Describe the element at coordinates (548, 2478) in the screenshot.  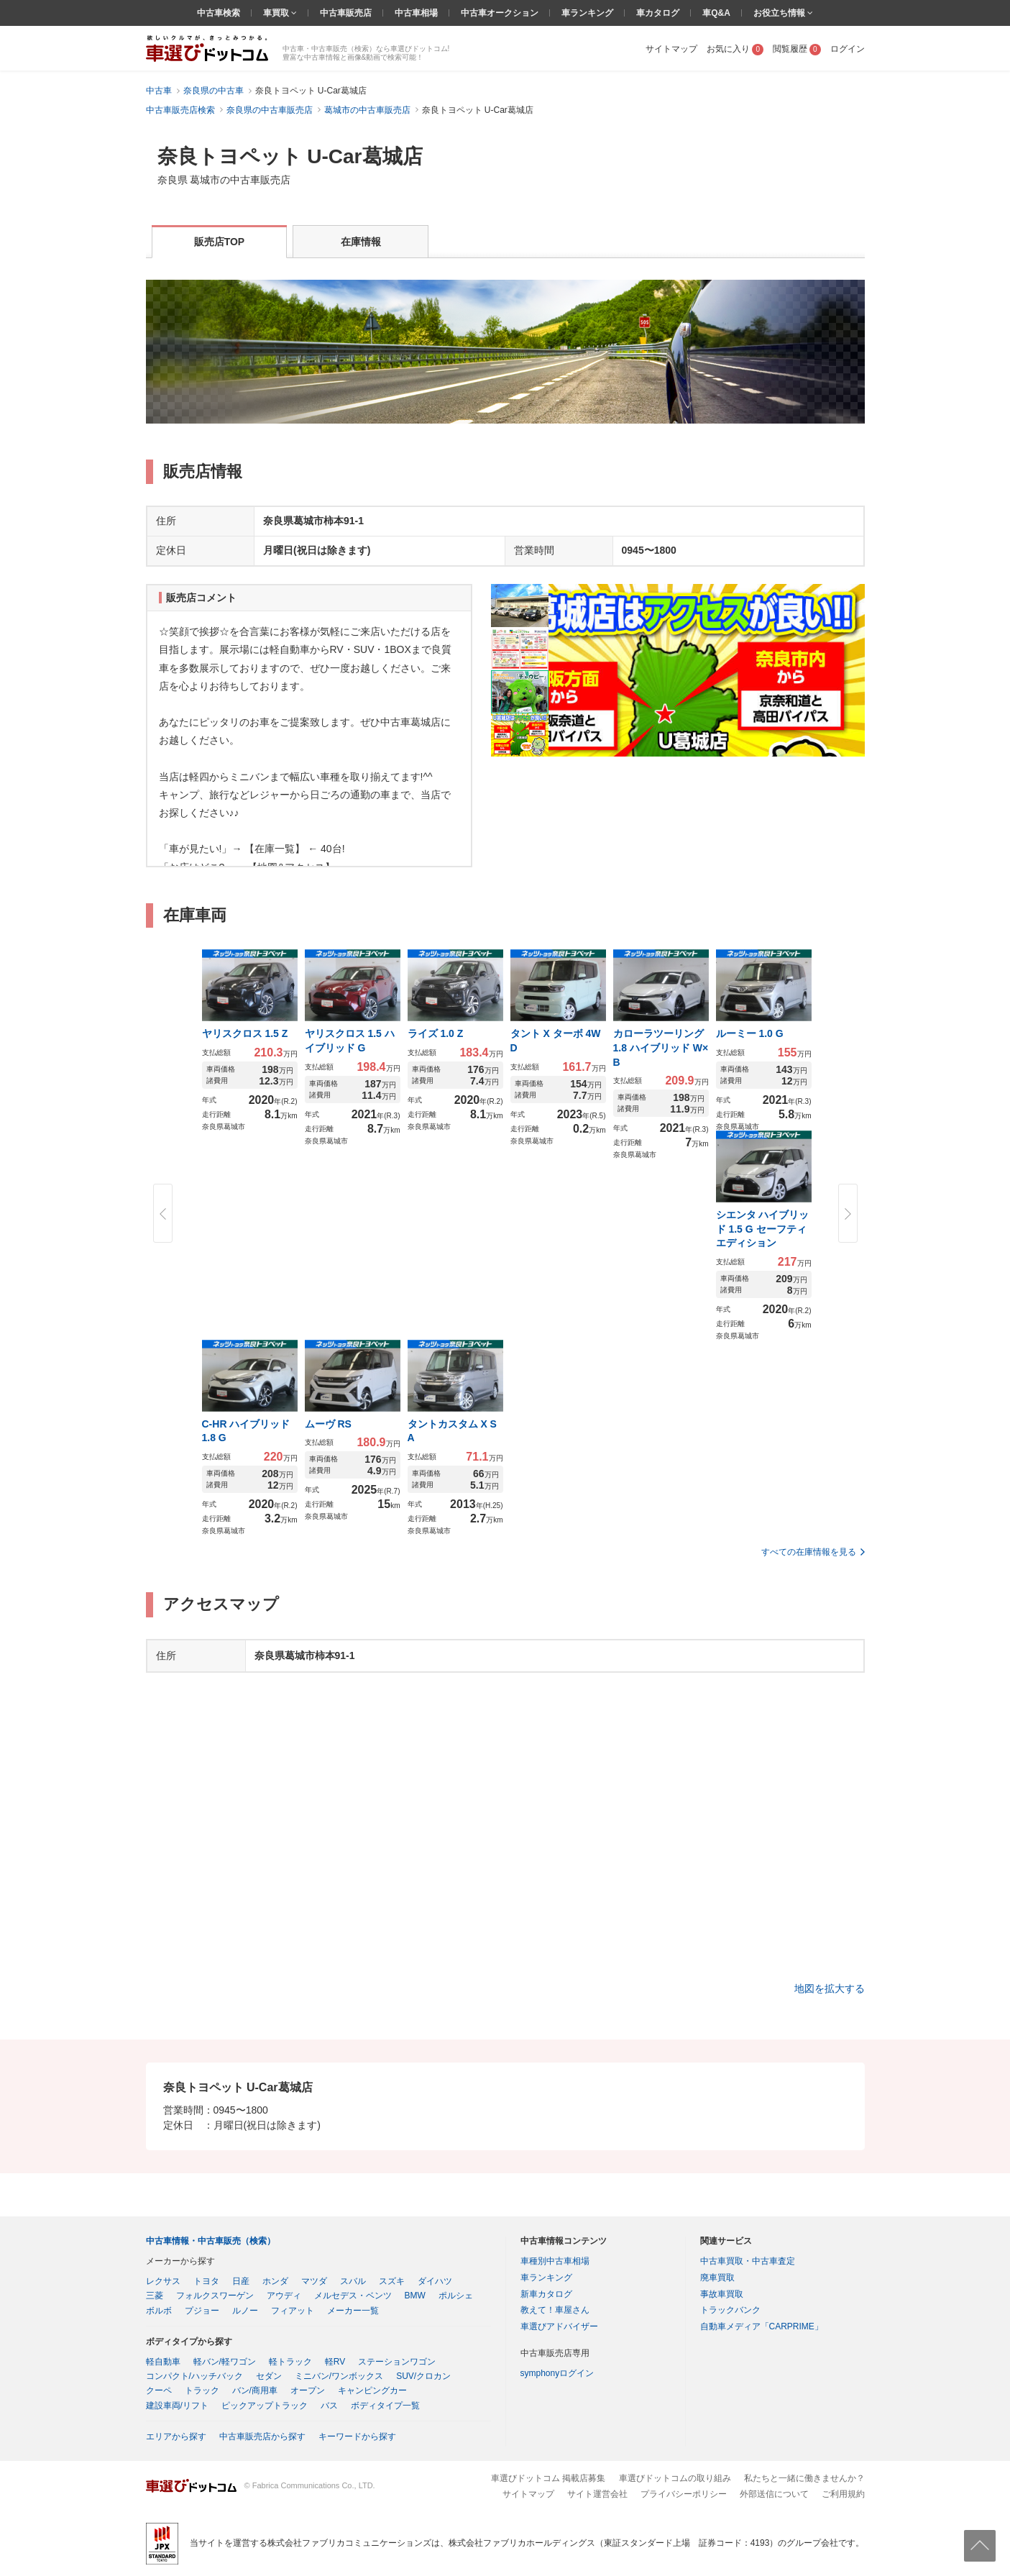
I see `車選びドットコム 掲載店募集` at that location.